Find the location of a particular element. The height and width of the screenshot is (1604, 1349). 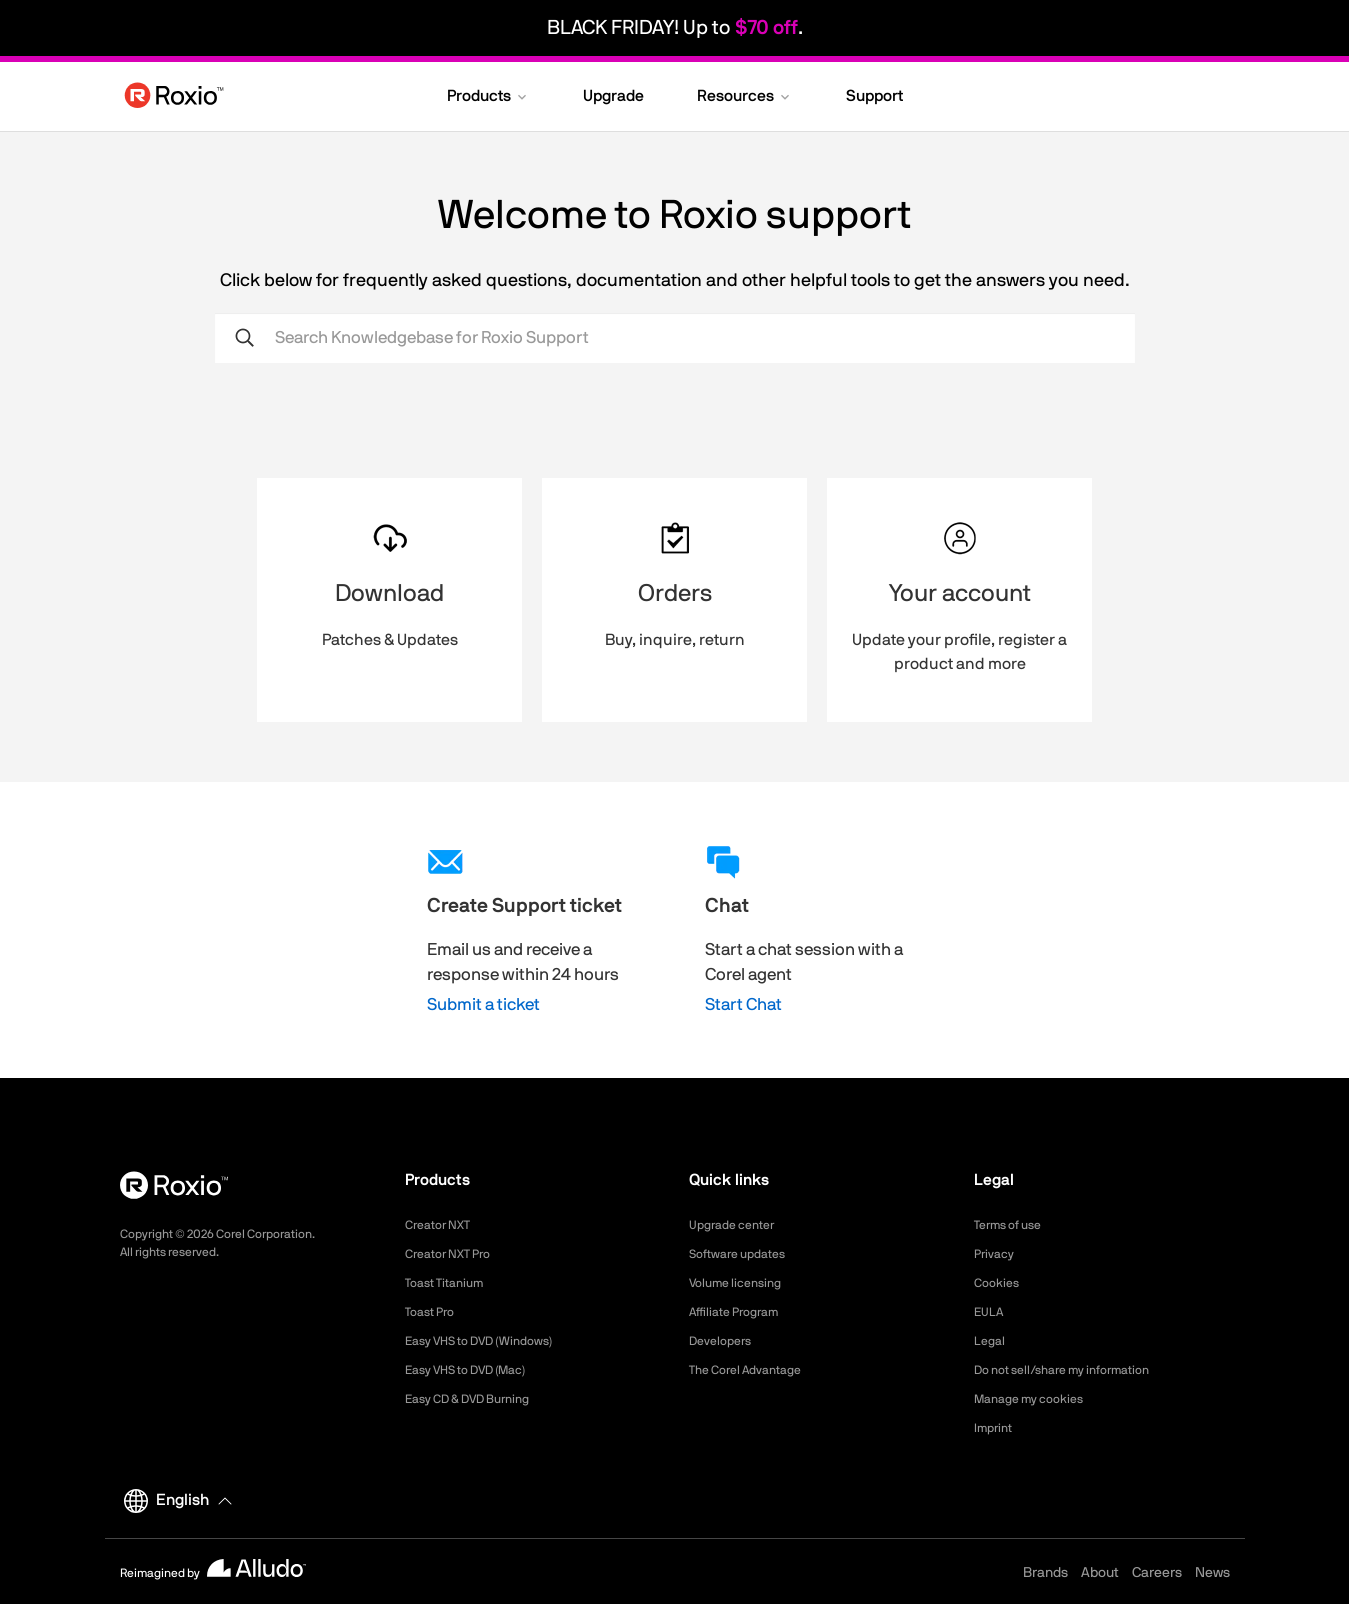

Submit a ticket is located at coordinates (483, 1004).